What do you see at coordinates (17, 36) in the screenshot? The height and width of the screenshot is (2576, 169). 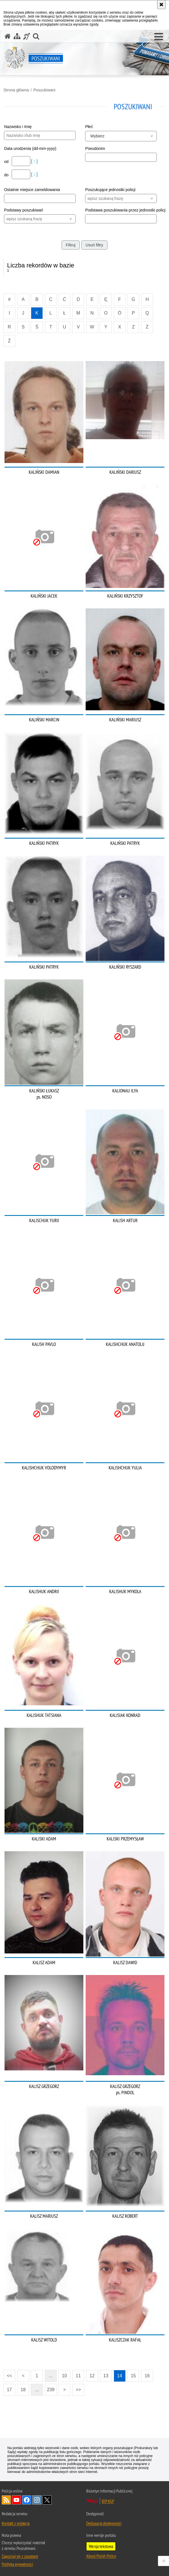 I see `[Mapa serwisu]` at bounding box center [17, 36].